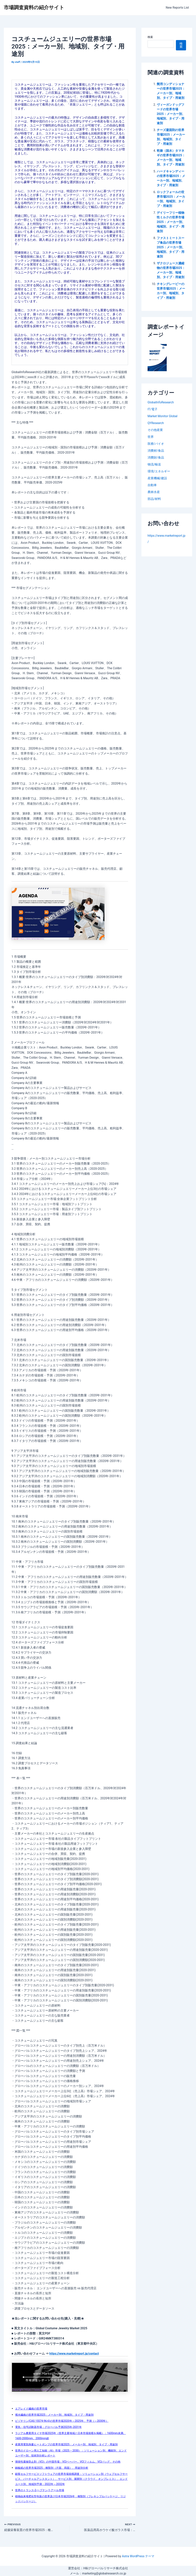 The width and height of the screenshot is (196, 2576). Describe the element at coordinates (171, 222) in the screenshot. I see `デイリーフリー植物性ミルクの世界市場2025：メーカー別、地域別、タイプ・用途別` at that location.